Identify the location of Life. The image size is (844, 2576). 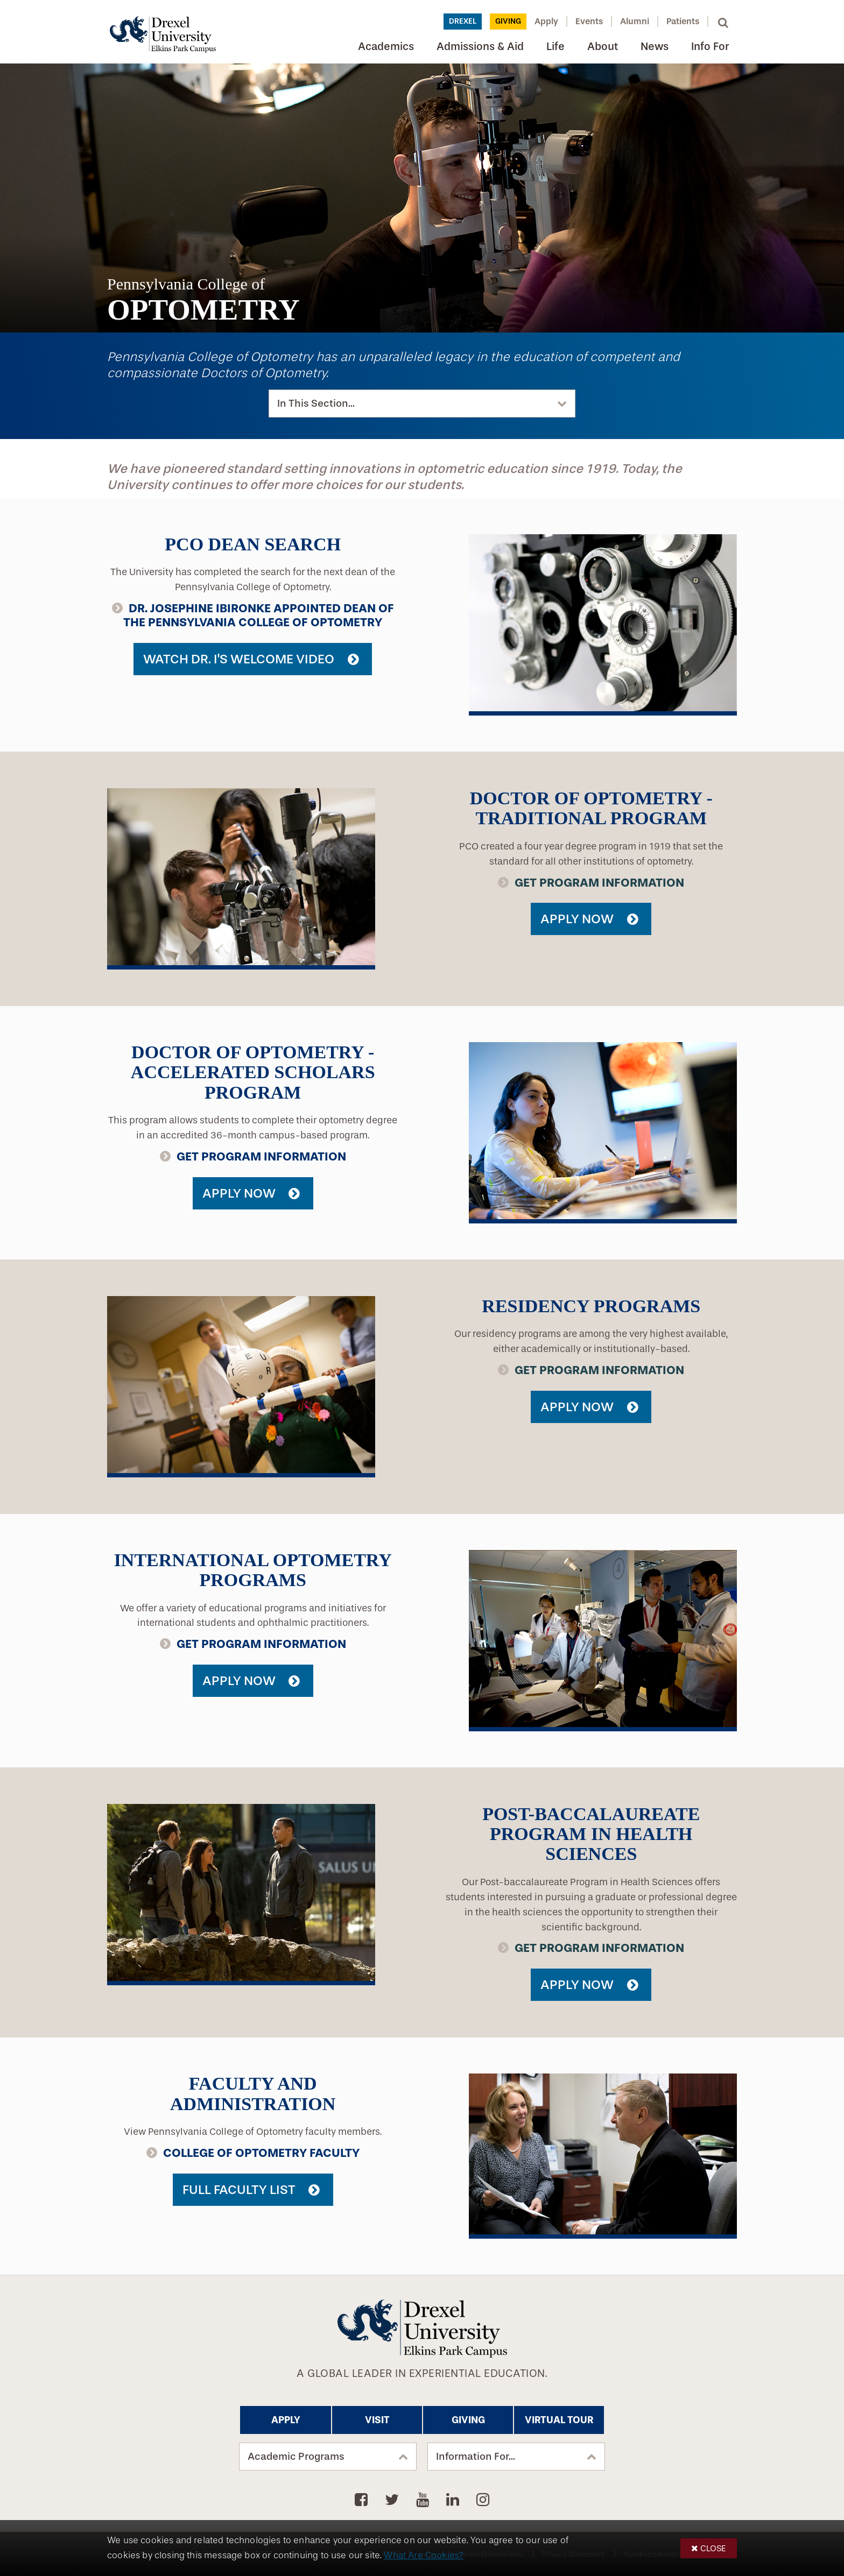
(555, 46).